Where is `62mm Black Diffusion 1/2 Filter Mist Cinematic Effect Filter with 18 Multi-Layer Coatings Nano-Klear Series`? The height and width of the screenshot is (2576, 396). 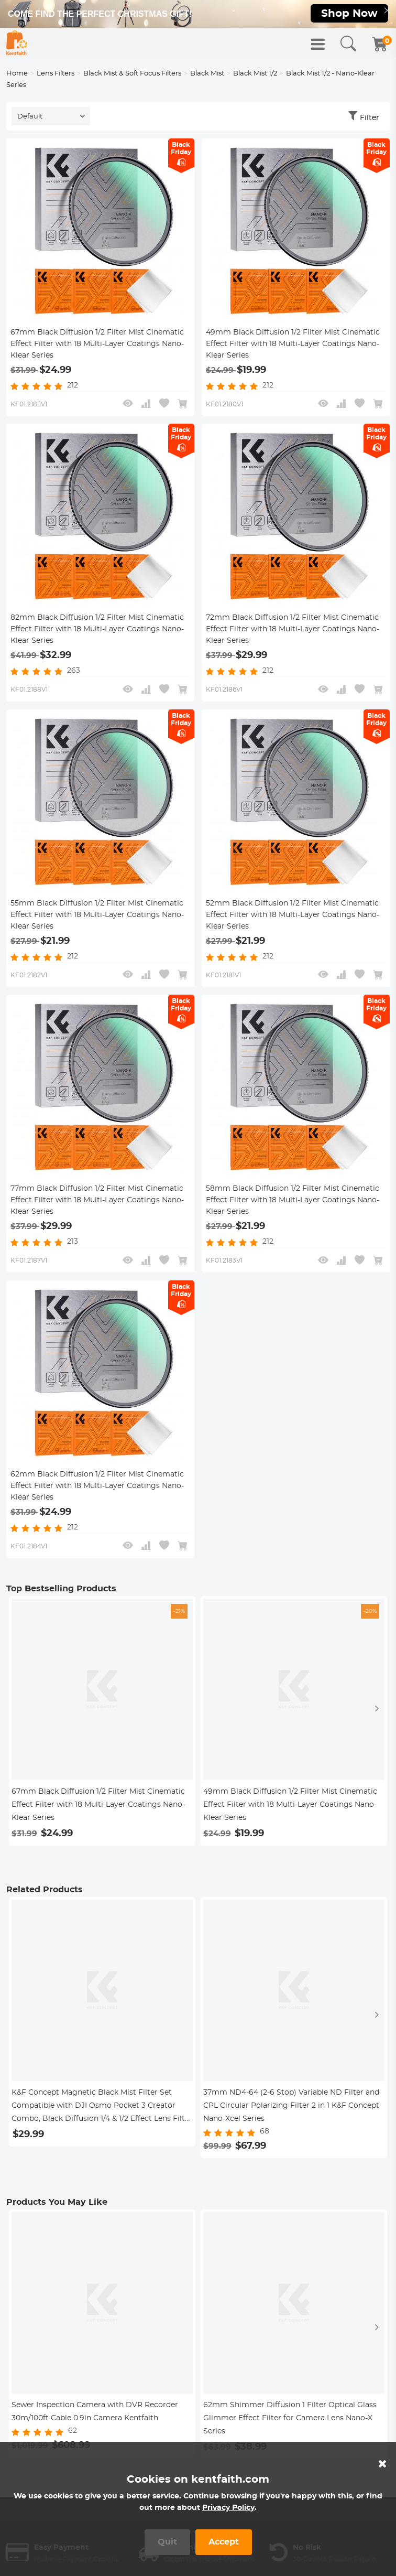
62mm Black Diffusion 1/2 Filter Mist Cinematic Effect Filter with 18 Multi-Layer Coatings Nano-Klear Series is located at coordinates (97, 1495).